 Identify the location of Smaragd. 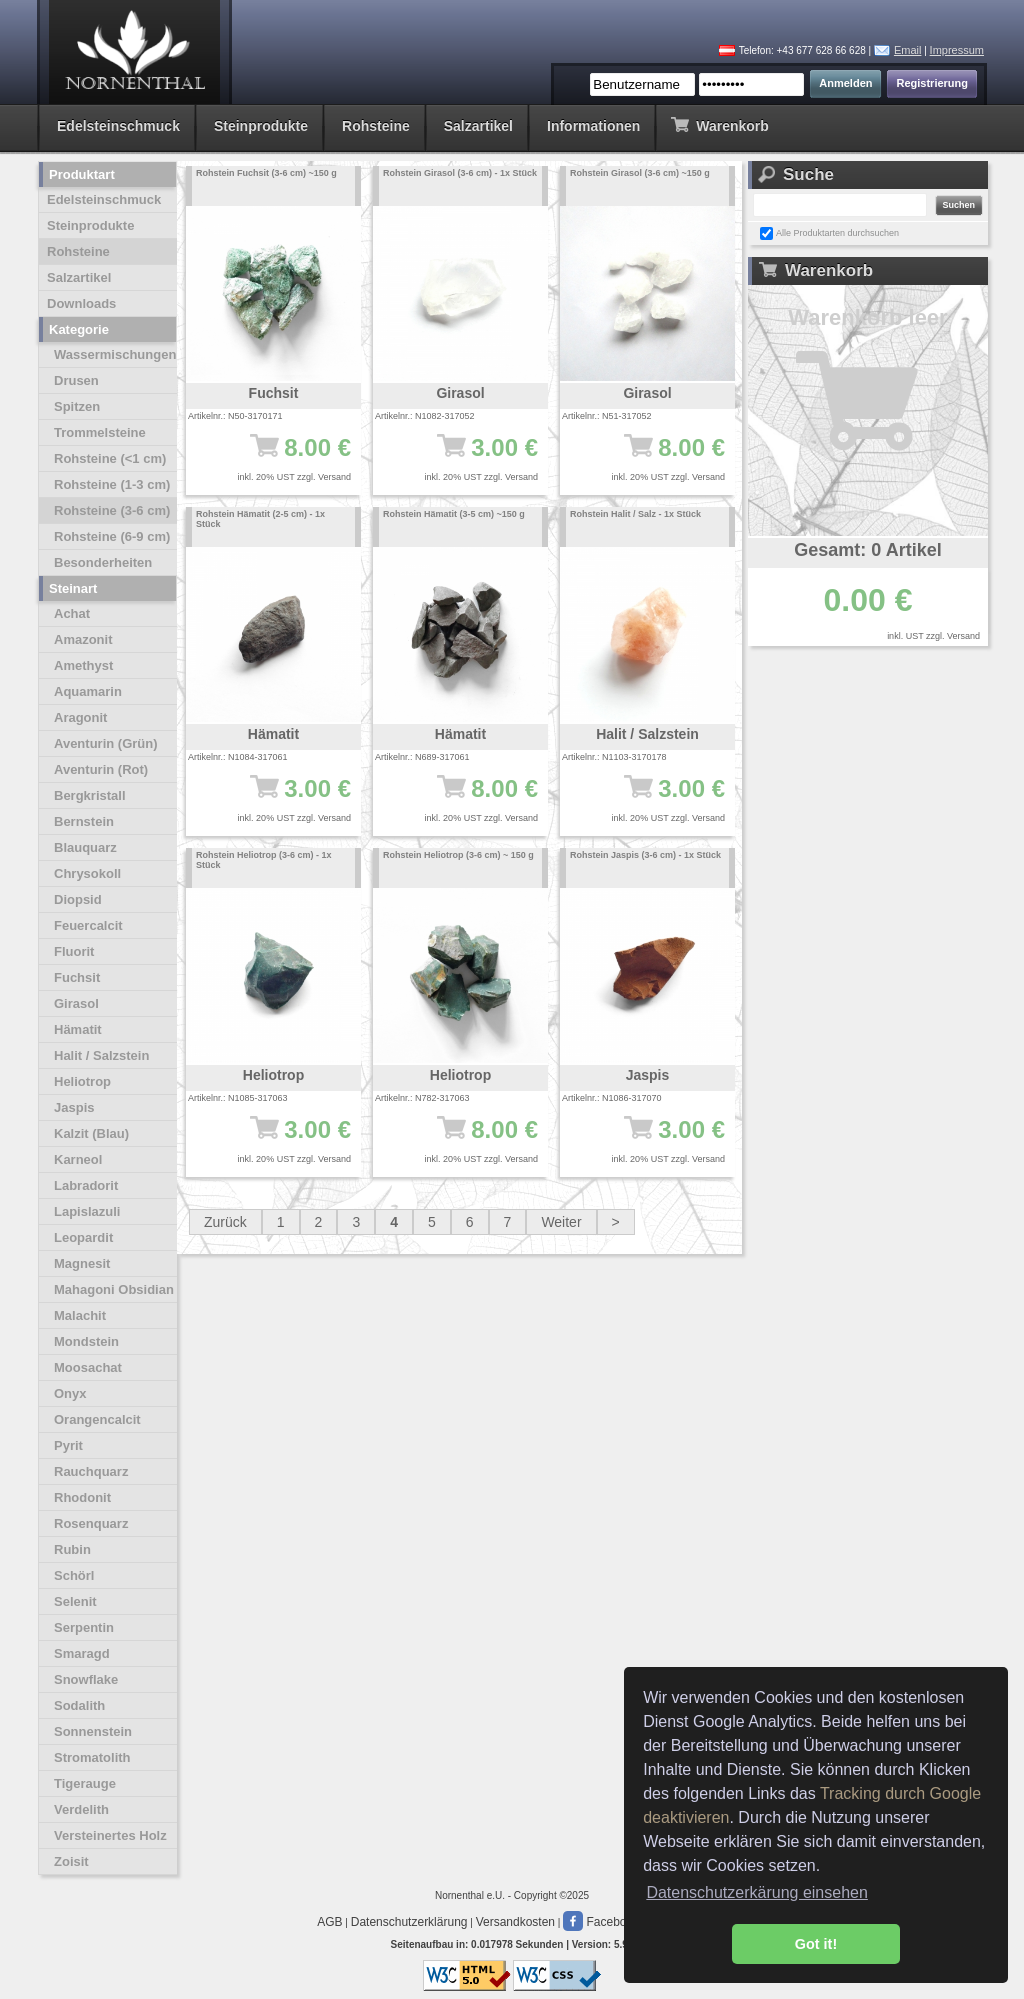
(82, 1653).